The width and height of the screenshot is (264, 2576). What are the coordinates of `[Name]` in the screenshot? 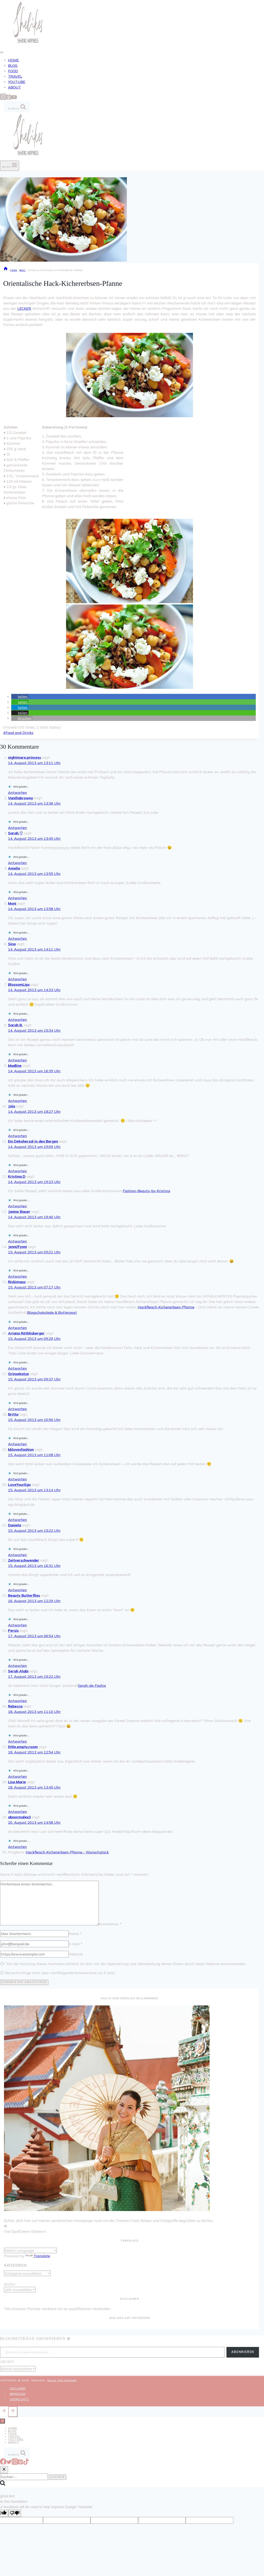 It's located at (34, 1933).